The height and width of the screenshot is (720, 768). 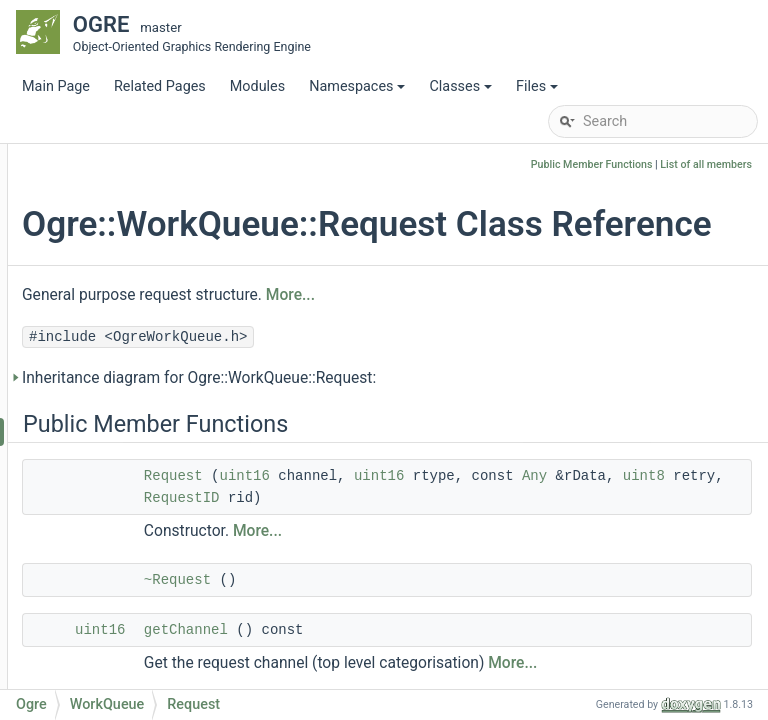 What do you see at coordinates (592, 164) in the screenshot?
I see `Public Member Functions` at bounding box center [592, 164].